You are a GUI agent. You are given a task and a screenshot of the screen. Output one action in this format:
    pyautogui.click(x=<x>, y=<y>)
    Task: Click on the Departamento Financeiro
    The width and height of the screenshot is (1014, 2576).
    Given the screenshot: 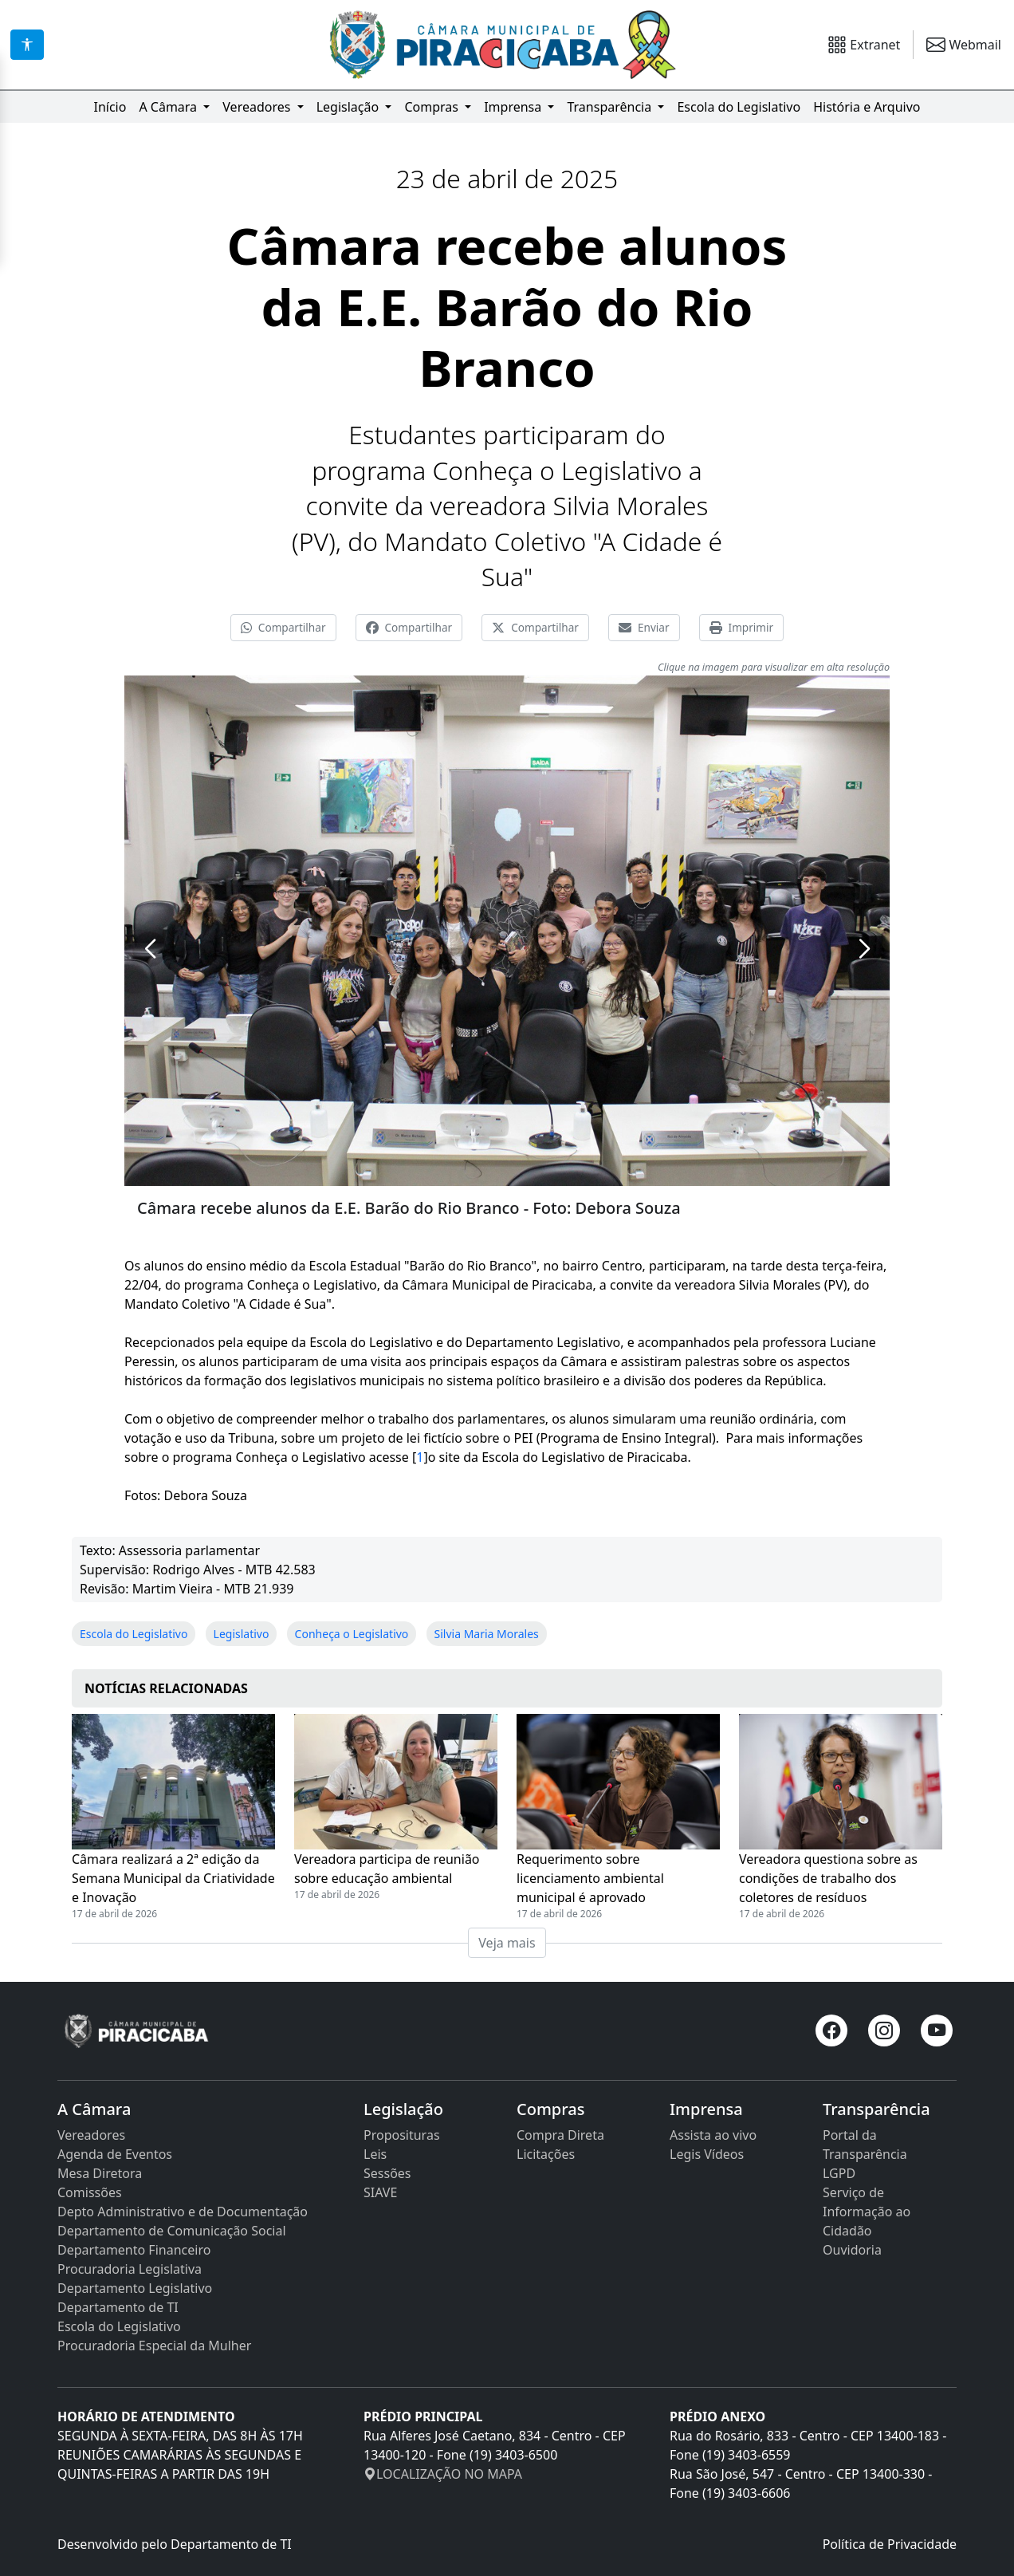 What is the action you would take?
    pyautogui.click(x=133, y=2250)
    